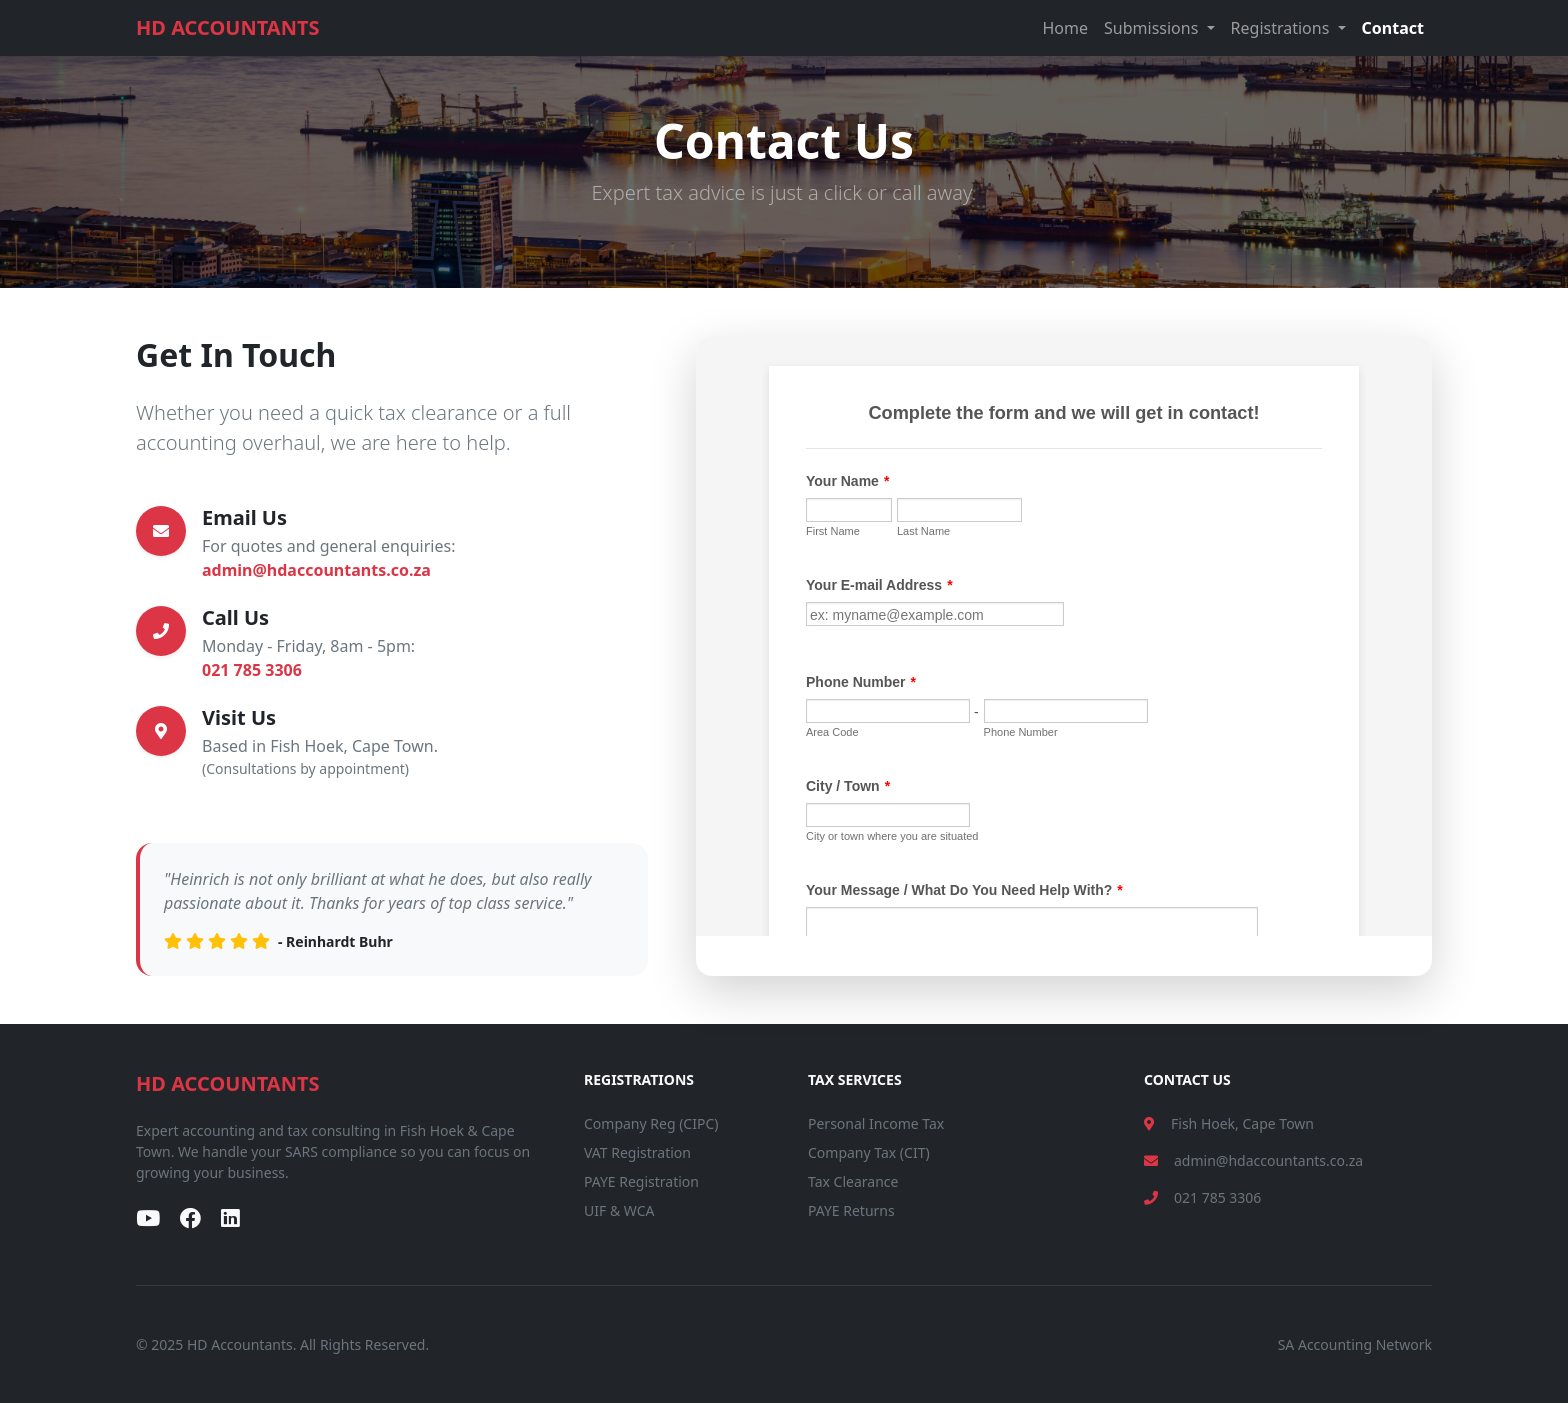  What do you see at coordinates (252, 670) in the screenshot?
I see `021 785 3306` at bounding box center [252, 670].